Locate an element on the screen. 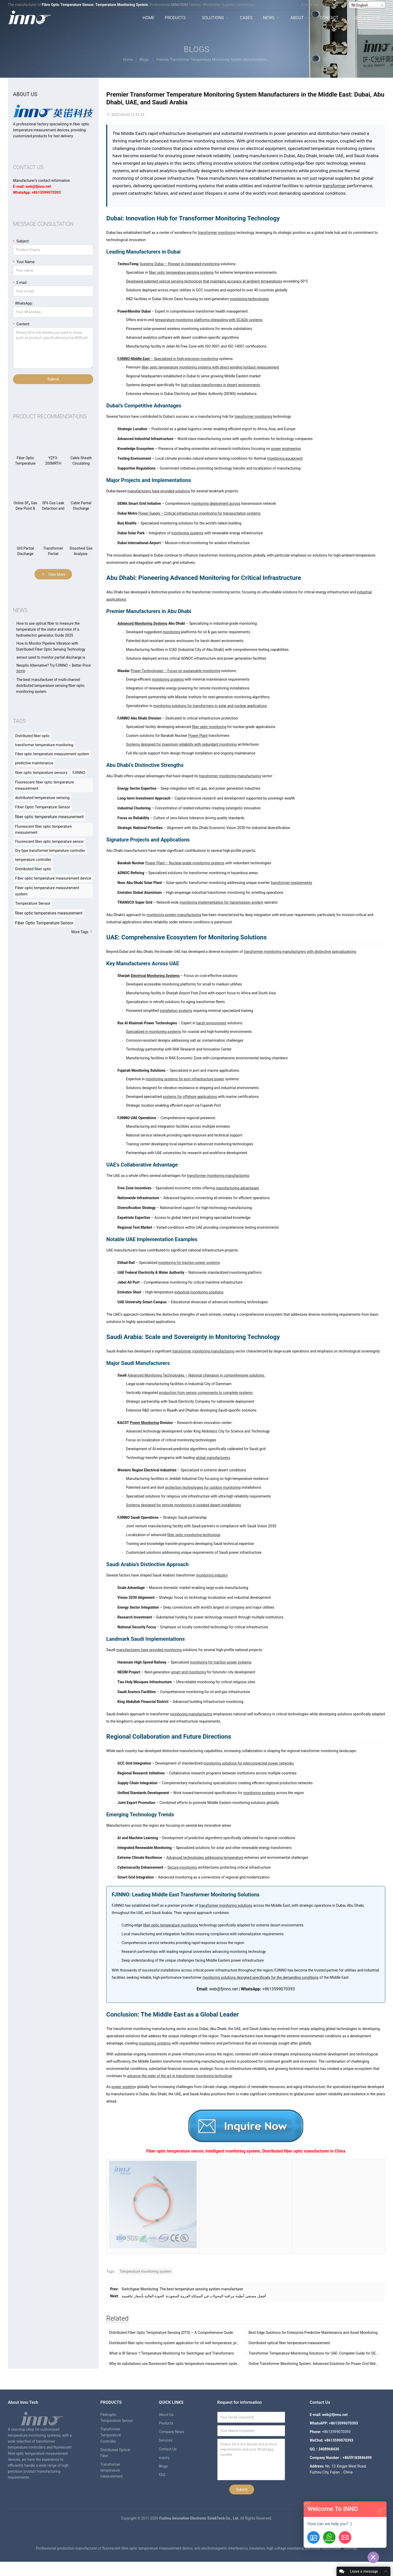  inquiry is located at coordinates (164, 2458).